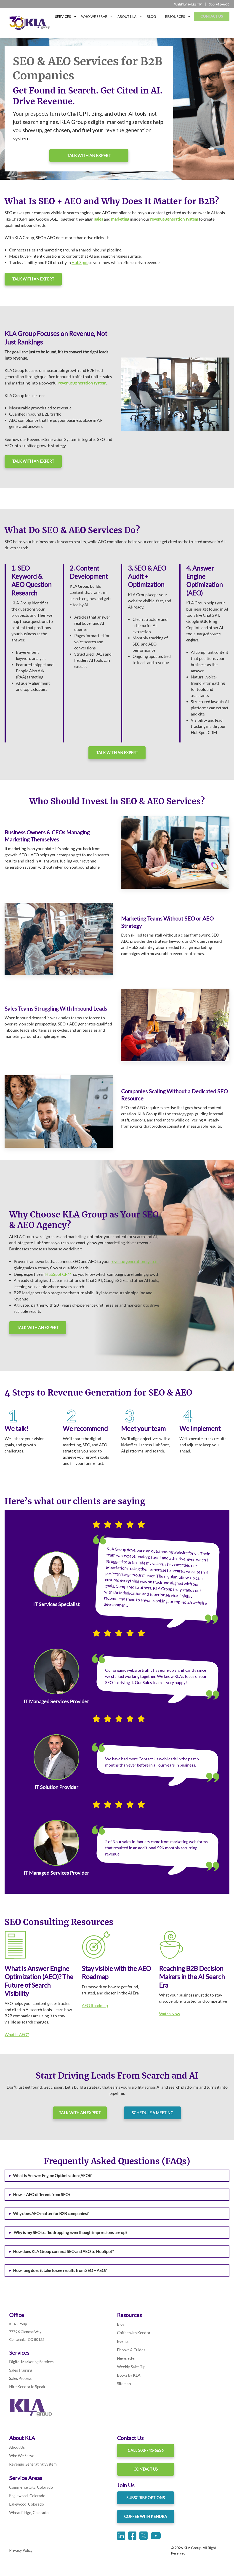  What do you see at coordinates (16, 2440) in the screenshot?
I see `About Us` at bounding box center [16, 2440].